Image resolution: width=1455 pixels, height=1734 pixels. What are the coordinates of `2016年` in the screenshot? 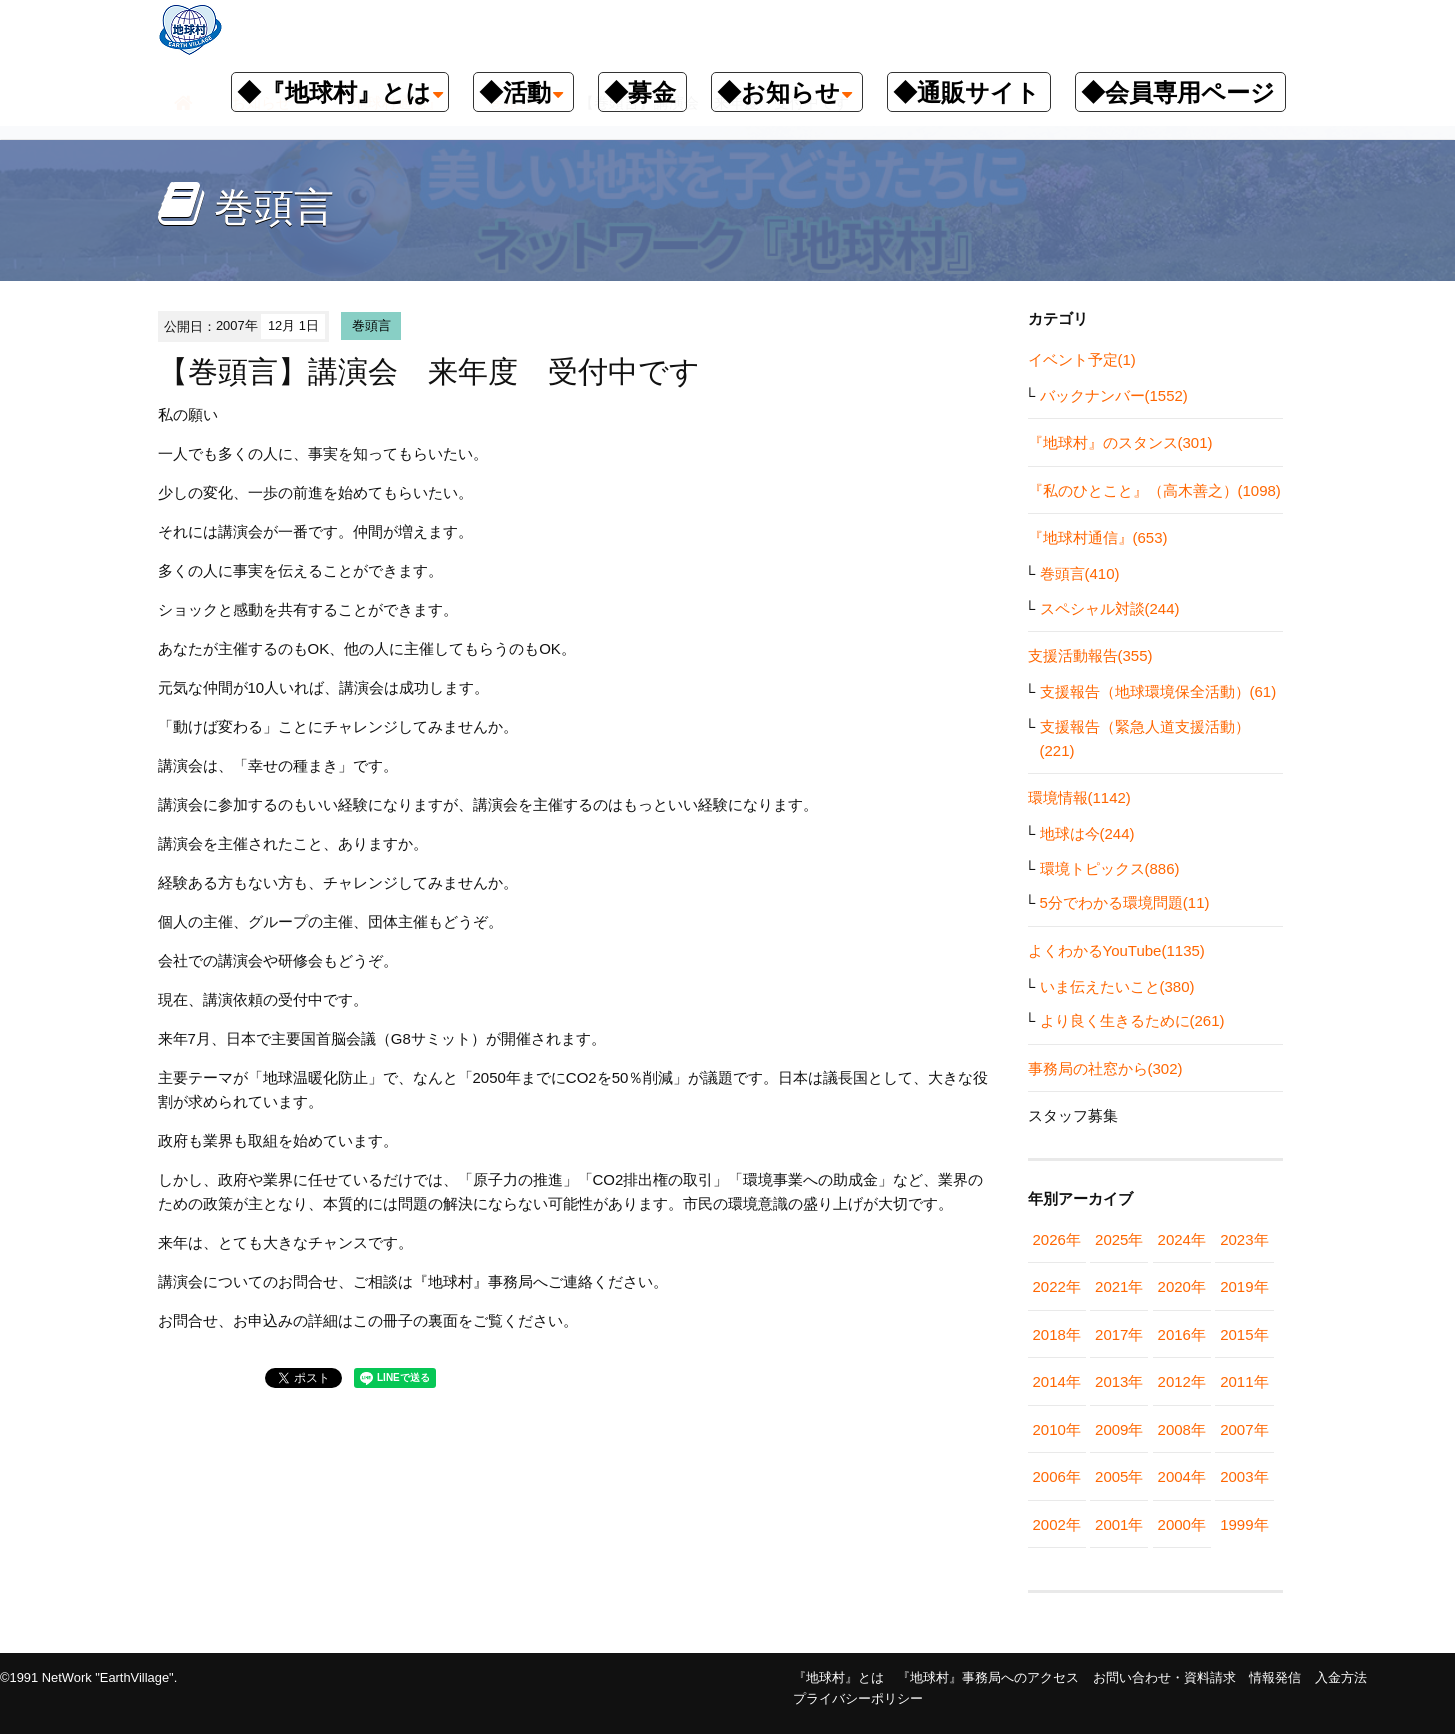 It's located at (1182, 1334).